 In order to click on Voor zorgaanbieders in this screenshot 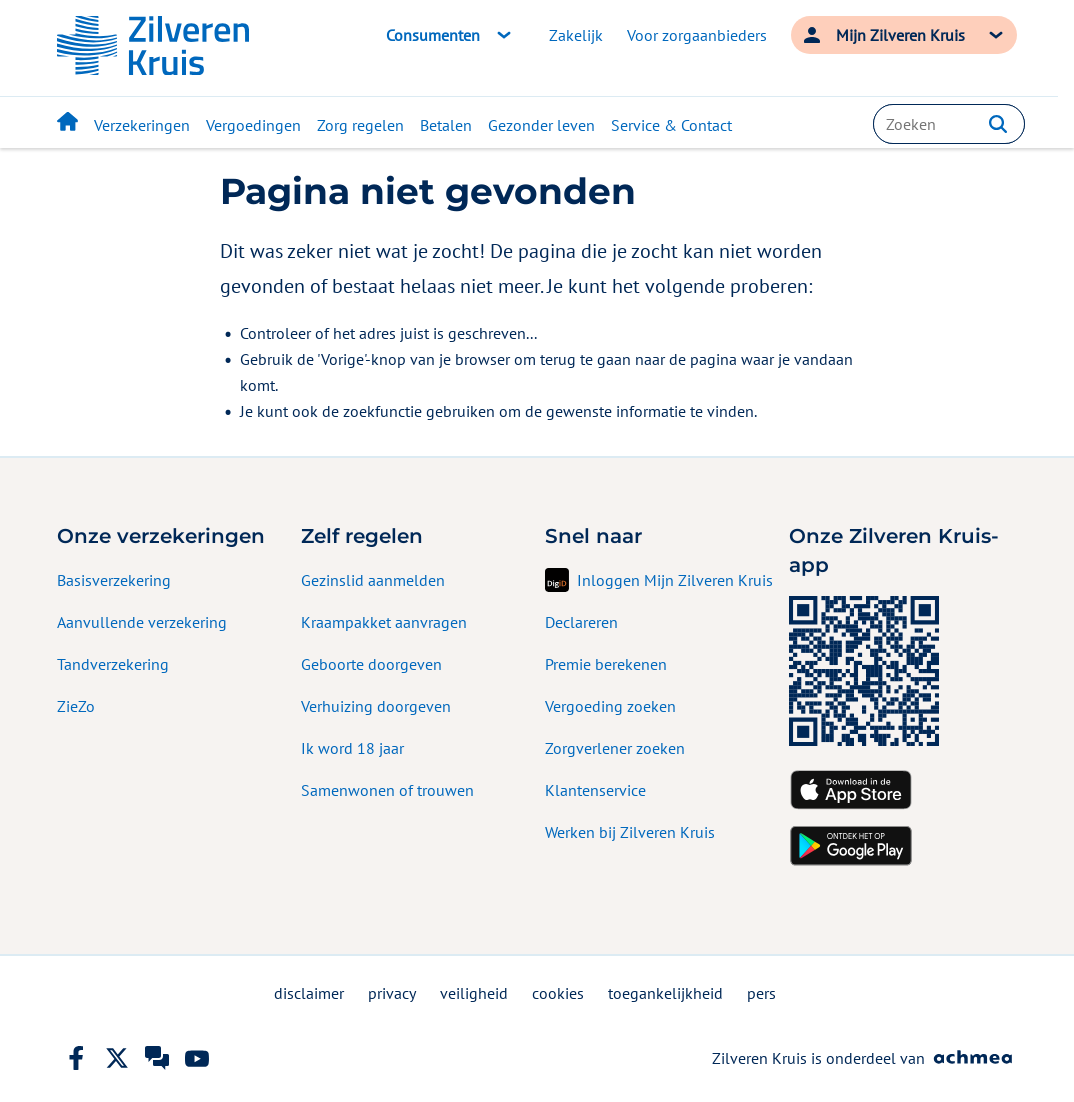, I will do `click(697, 35)`.